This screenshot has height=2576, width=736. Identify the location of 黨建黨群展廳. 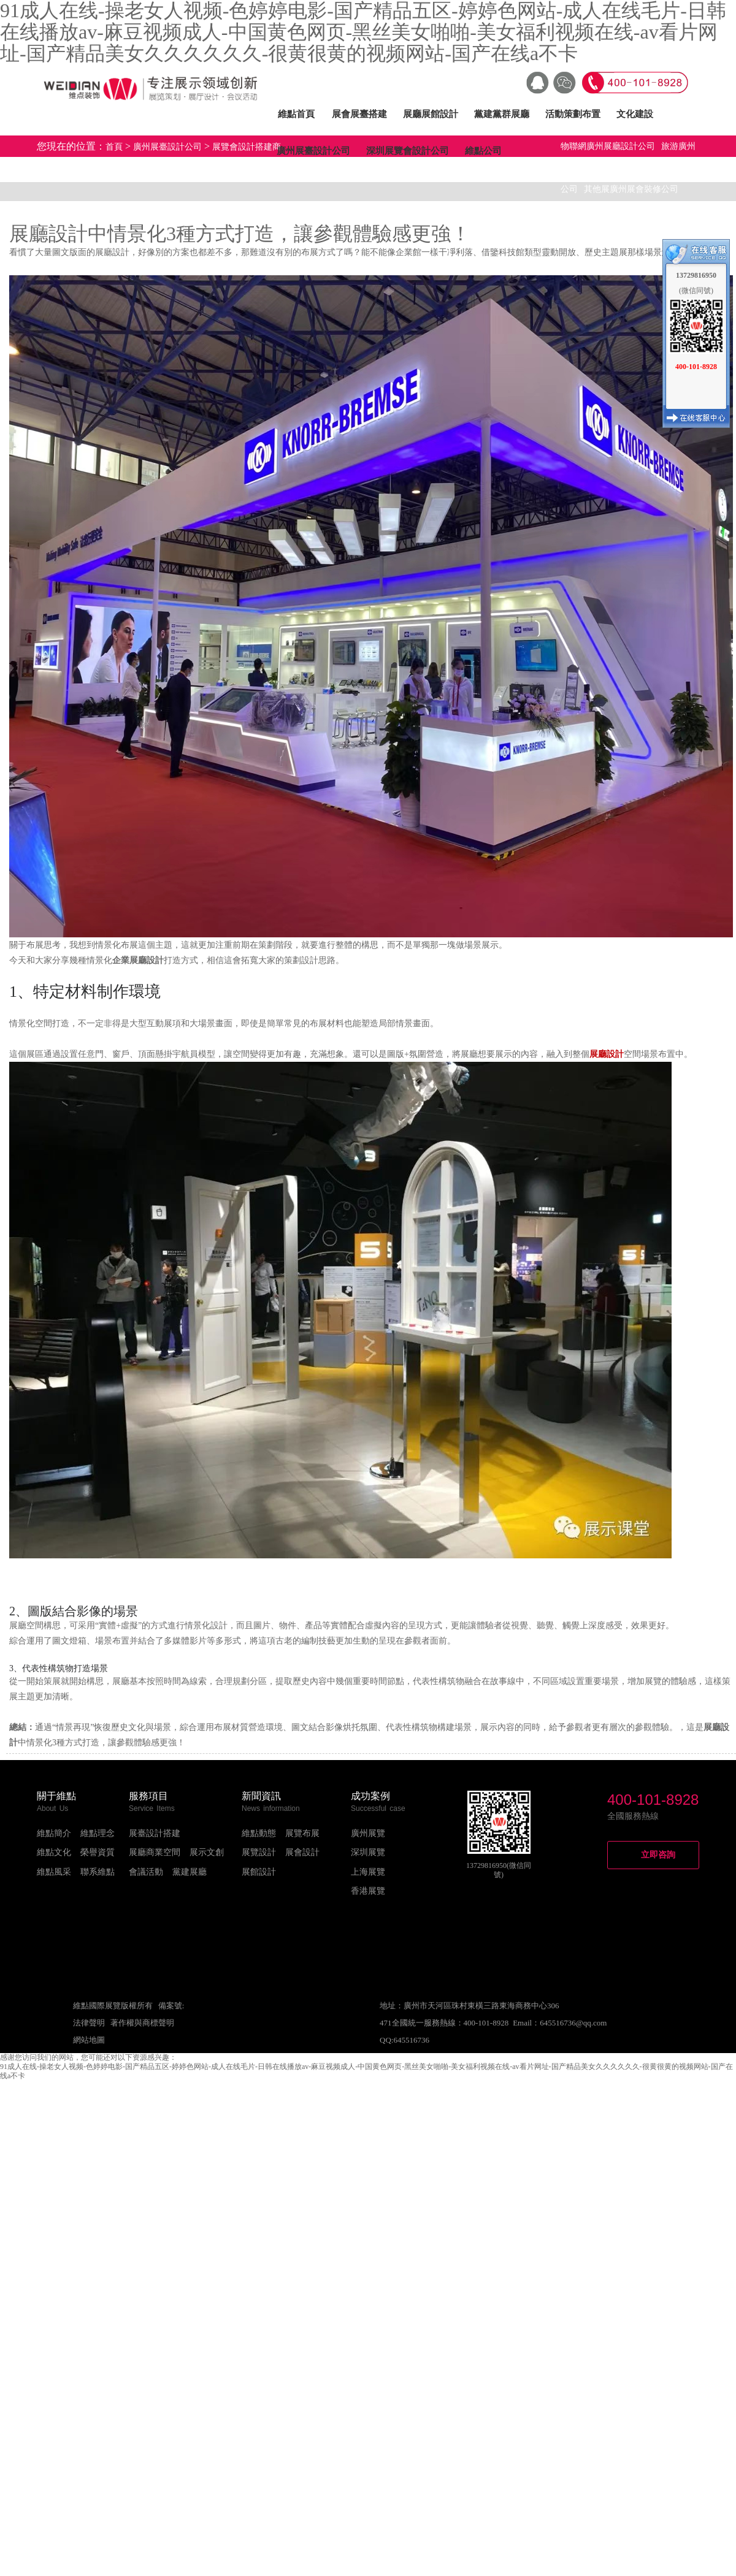
(501, 114).